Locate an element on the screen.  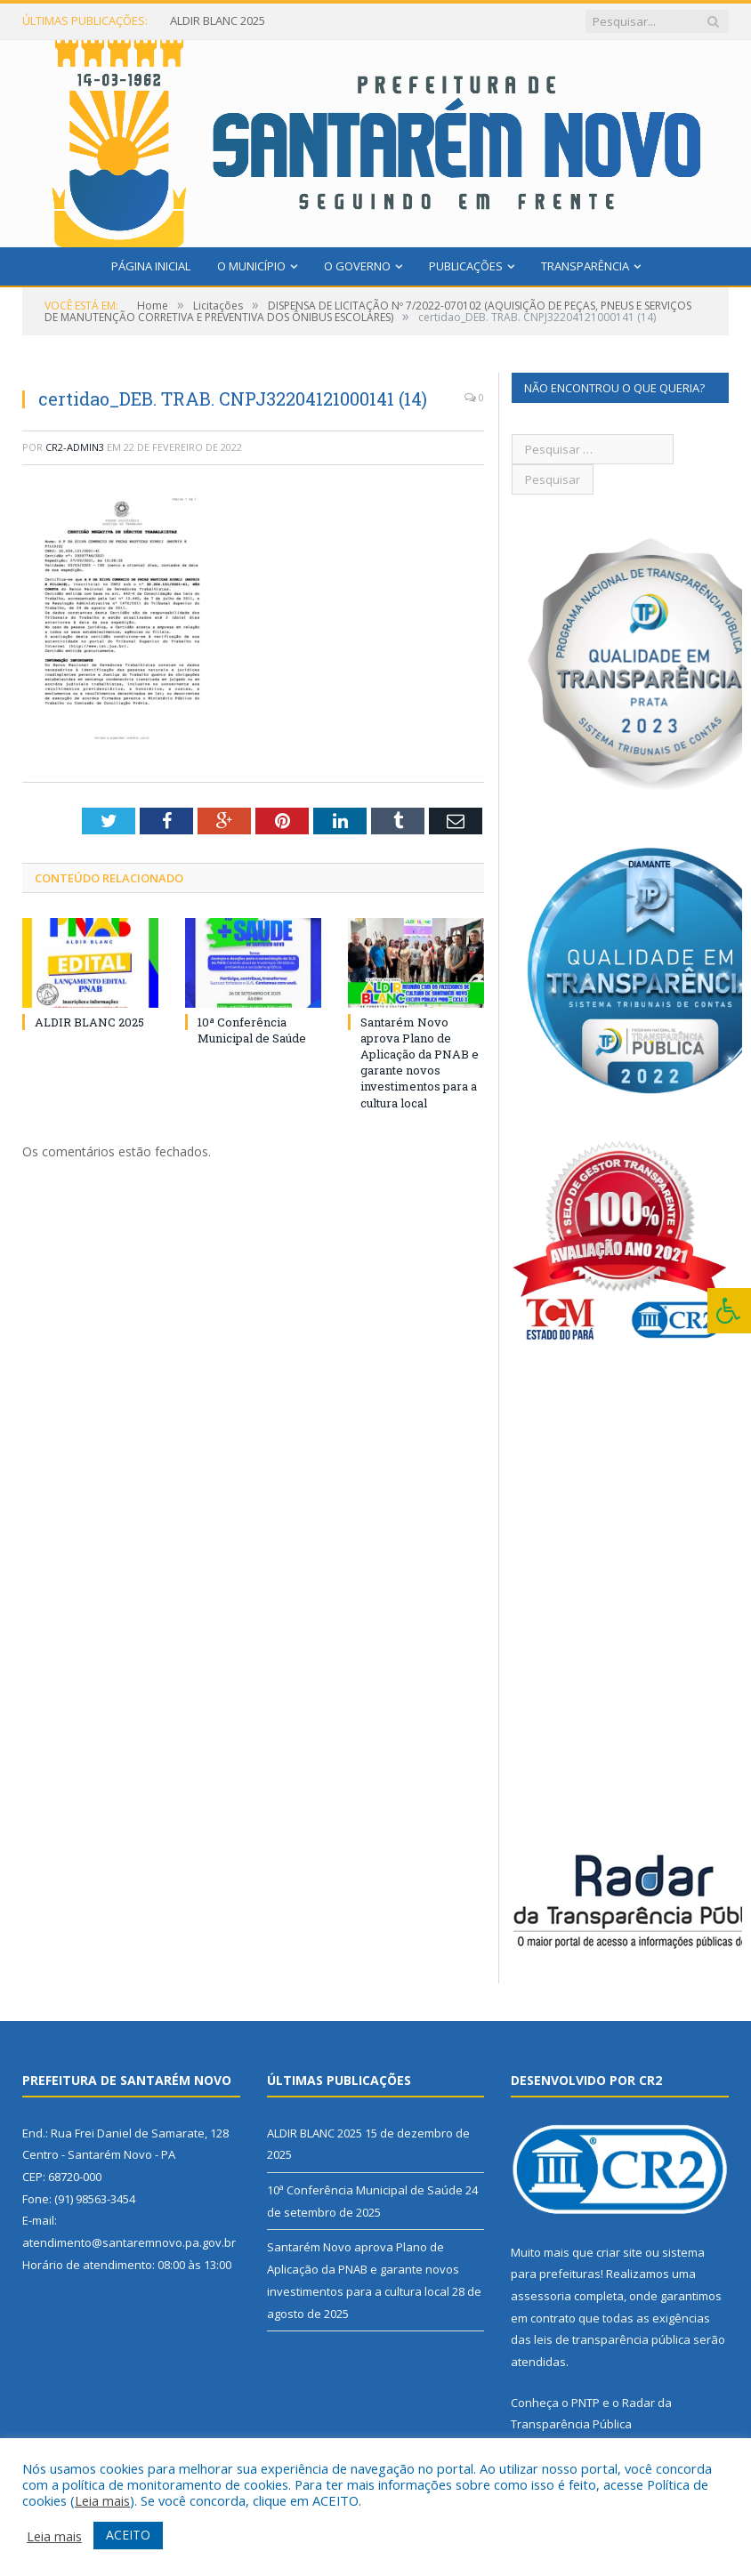
PNTP is located at coordinates (585, 2403).